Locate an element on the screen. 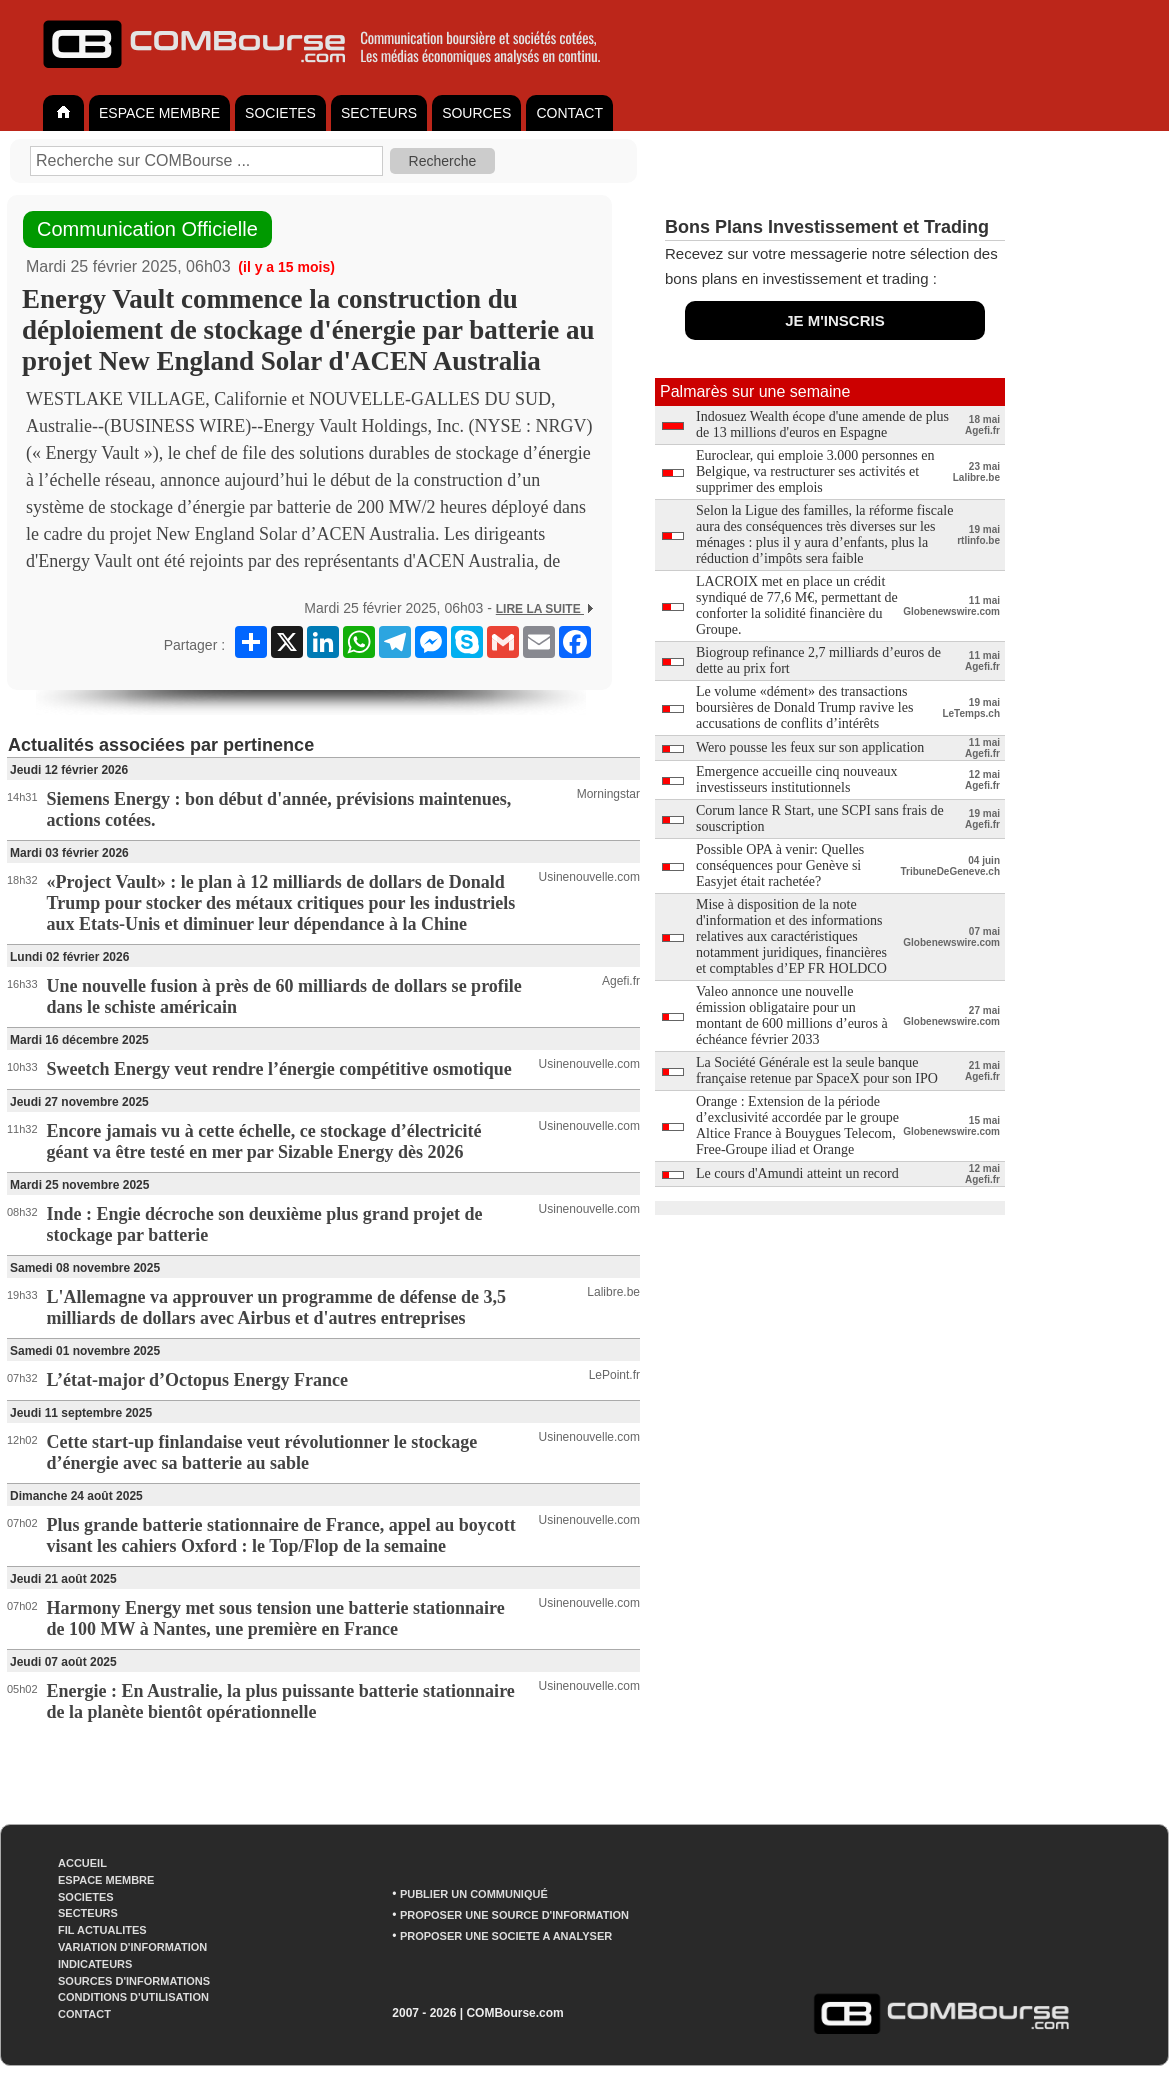  Plus grande batterie stationnaire de France, appel au boycott visant les cahiers Oxford : le Top/Flop de la semaine is located at coordinates (281, 1535).